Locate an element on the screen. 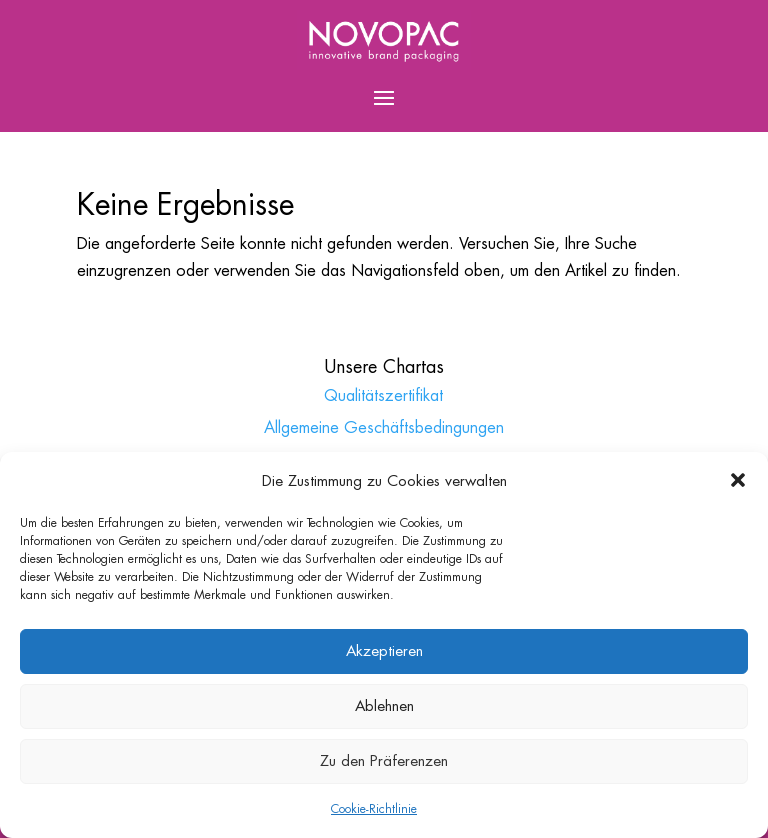 The image size is (768, 838). Allgemeine Geschäftsbedingungen is located at coordinates (384, 427).